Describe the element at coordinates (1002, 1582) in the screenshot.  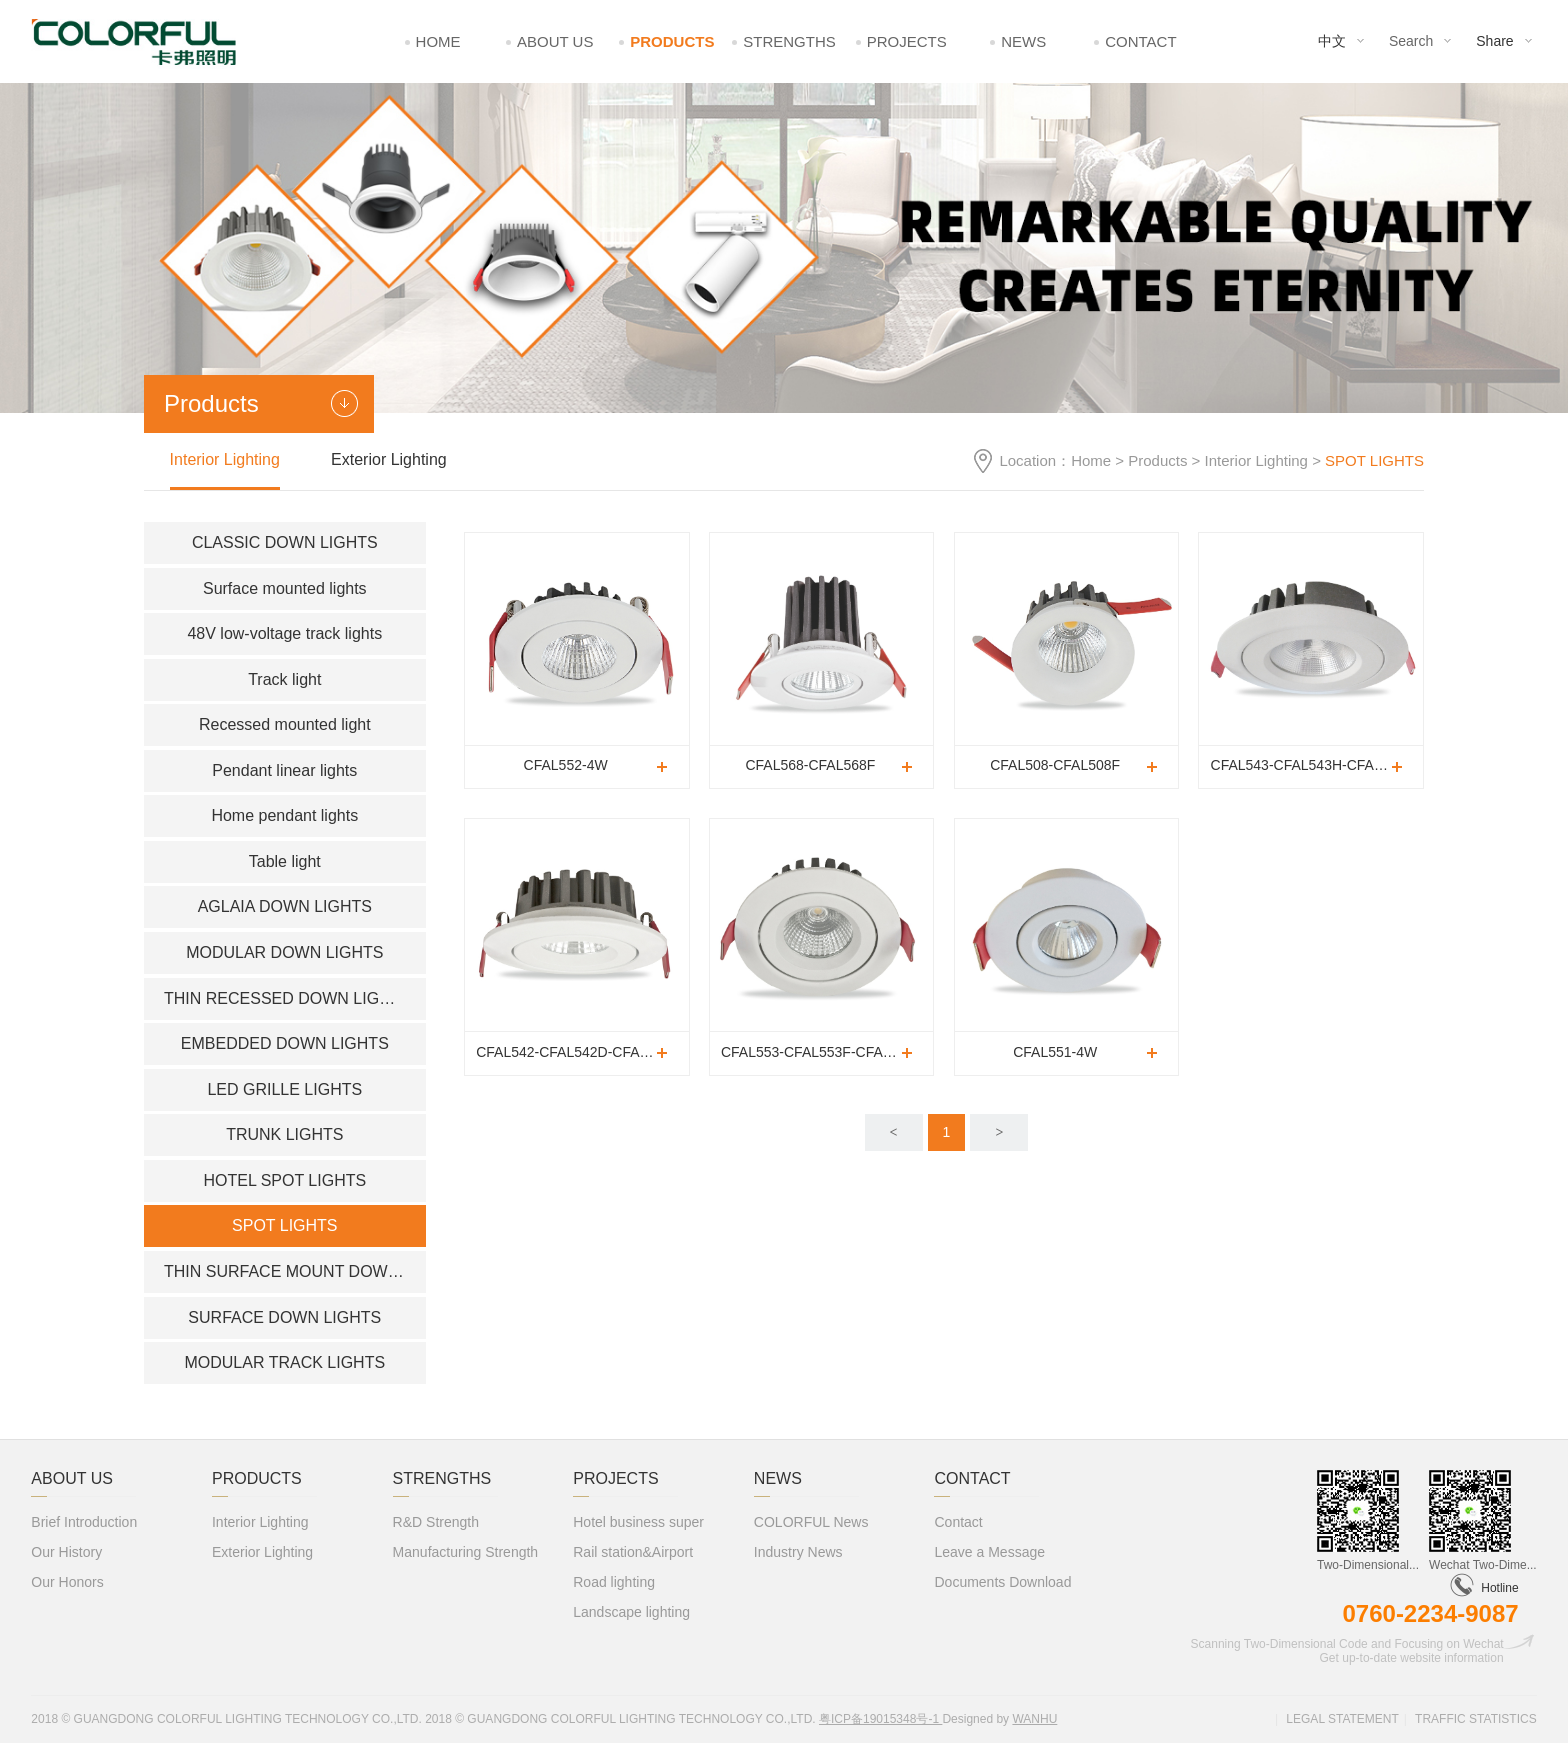
I see `Documents Download` at that location.